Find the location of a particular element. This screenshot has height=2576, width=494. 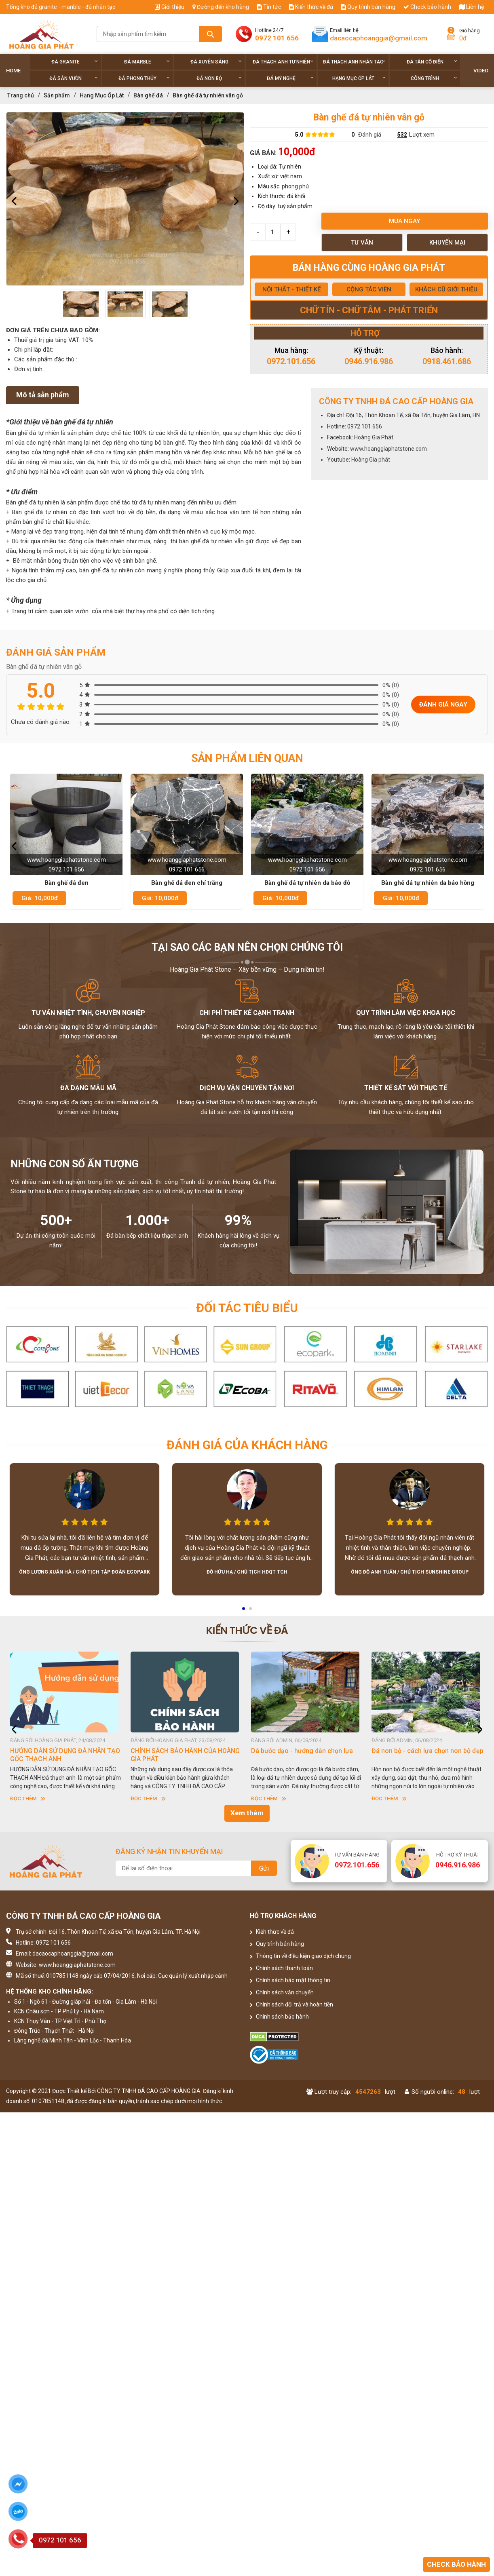

Home is located at coordinates (13, 71).